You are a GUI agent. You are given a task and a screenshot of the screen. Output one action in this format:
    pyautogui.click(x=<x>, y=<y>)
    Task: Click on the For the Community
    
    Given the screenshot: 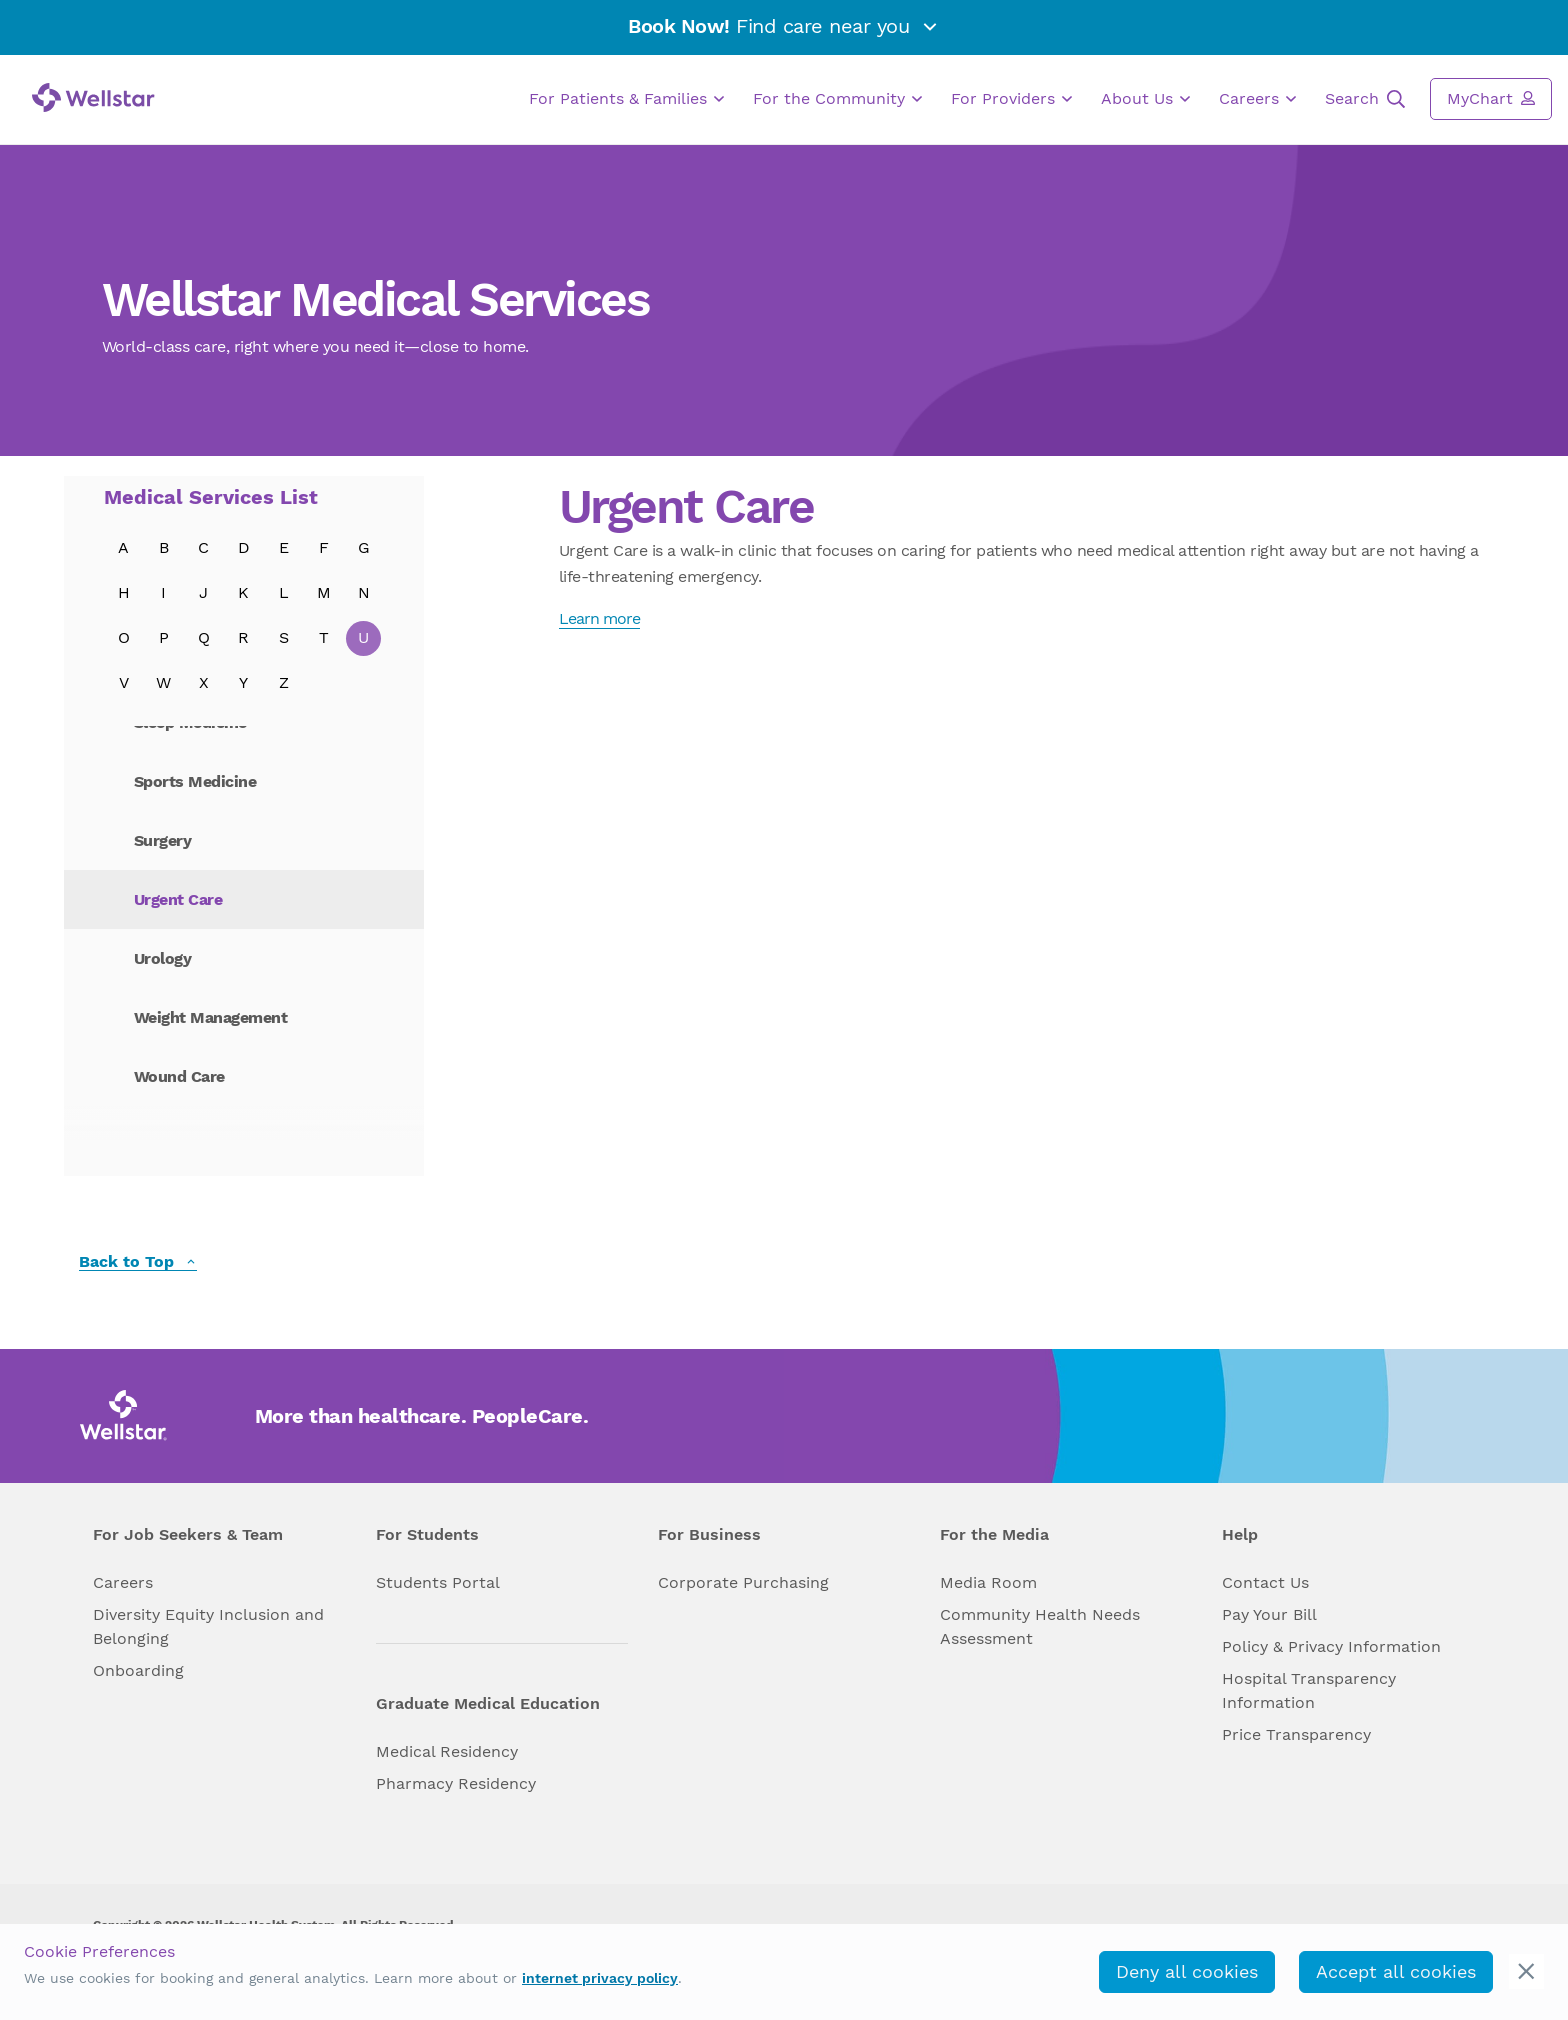 What is the action you would take?
    pyautogui.click(x=837, y=99)
    